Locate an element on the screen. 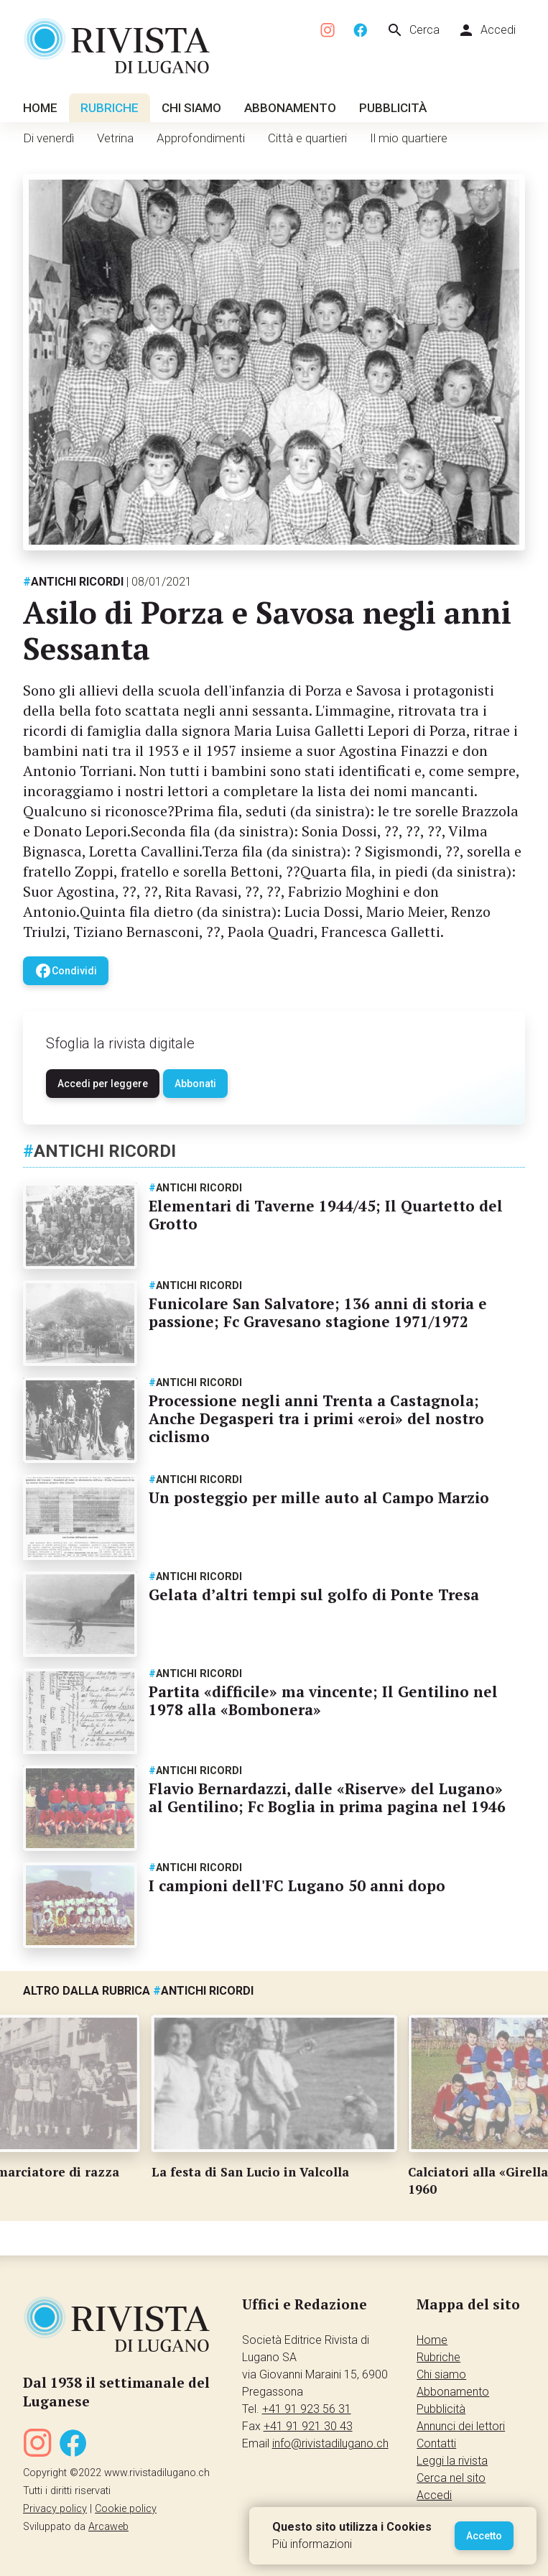 This screenshot has width=548, height=2576. Il mio quartiere is located at coordinates (408, 138).